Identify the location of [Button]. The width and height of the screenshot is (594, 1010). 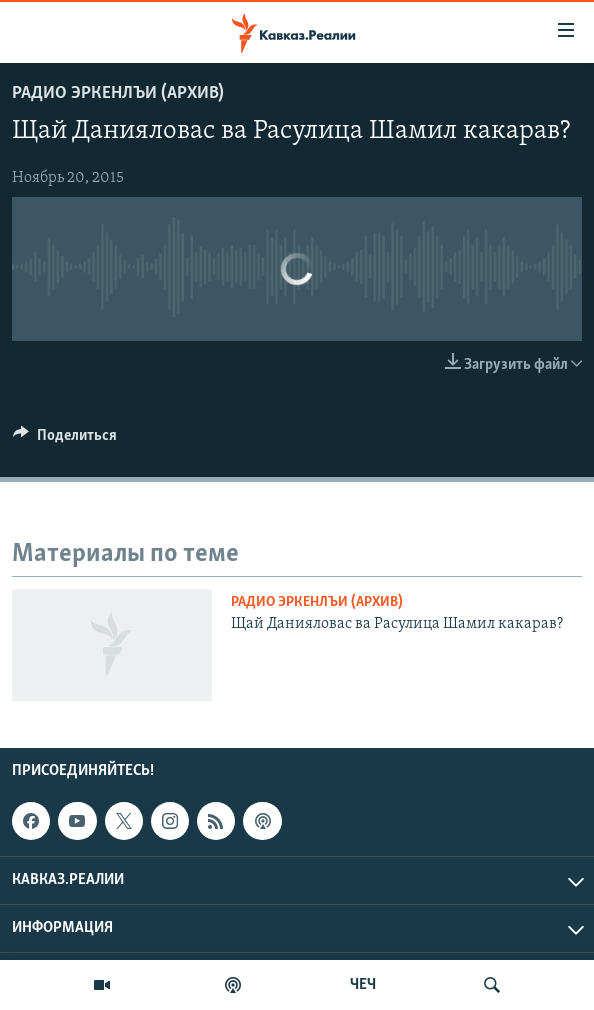
(65, 440).